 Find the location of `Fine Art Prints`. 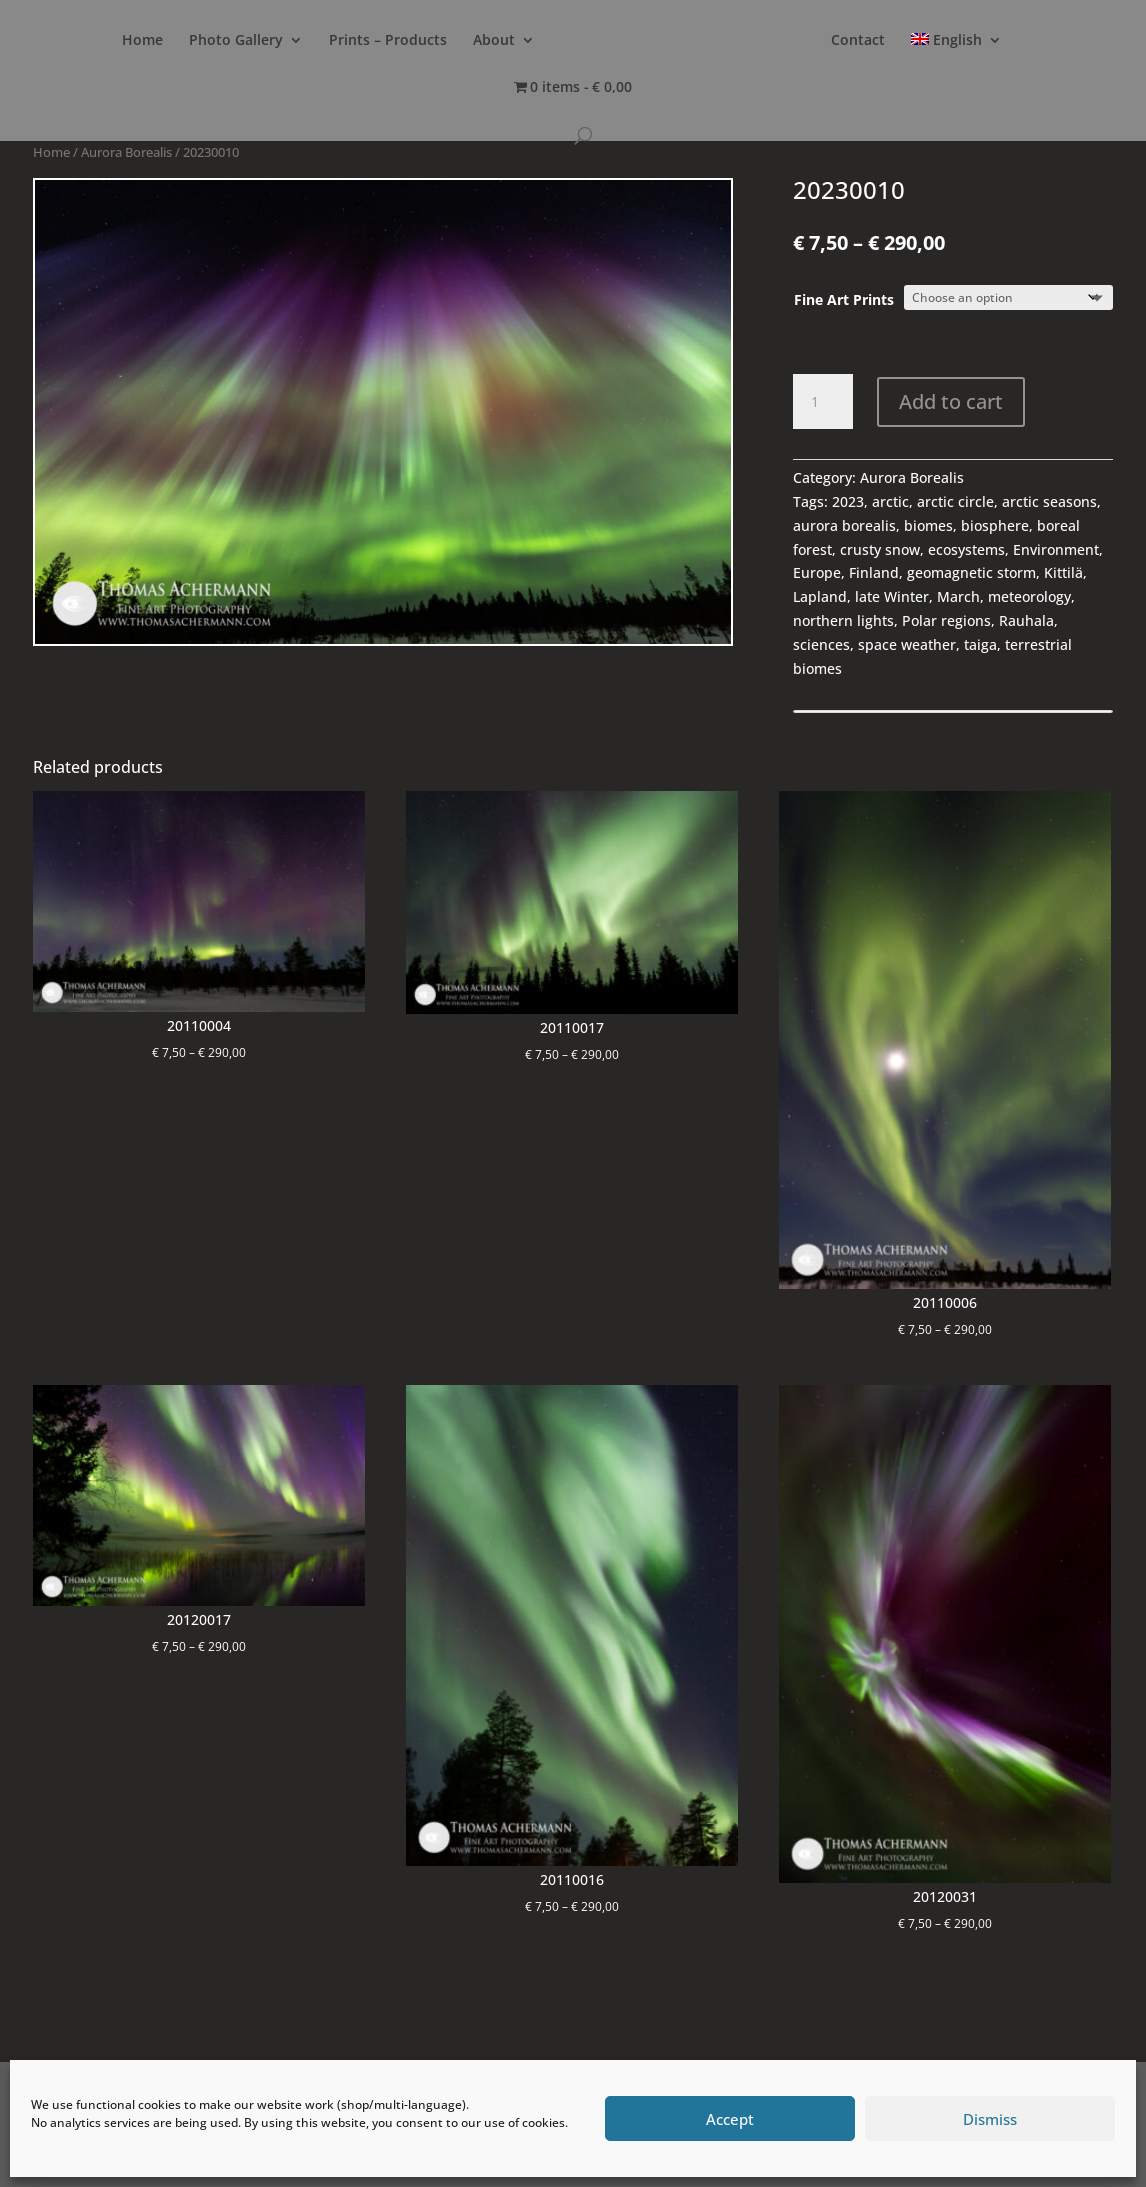

Fine Art Prints is located at coordinates (844, 299).